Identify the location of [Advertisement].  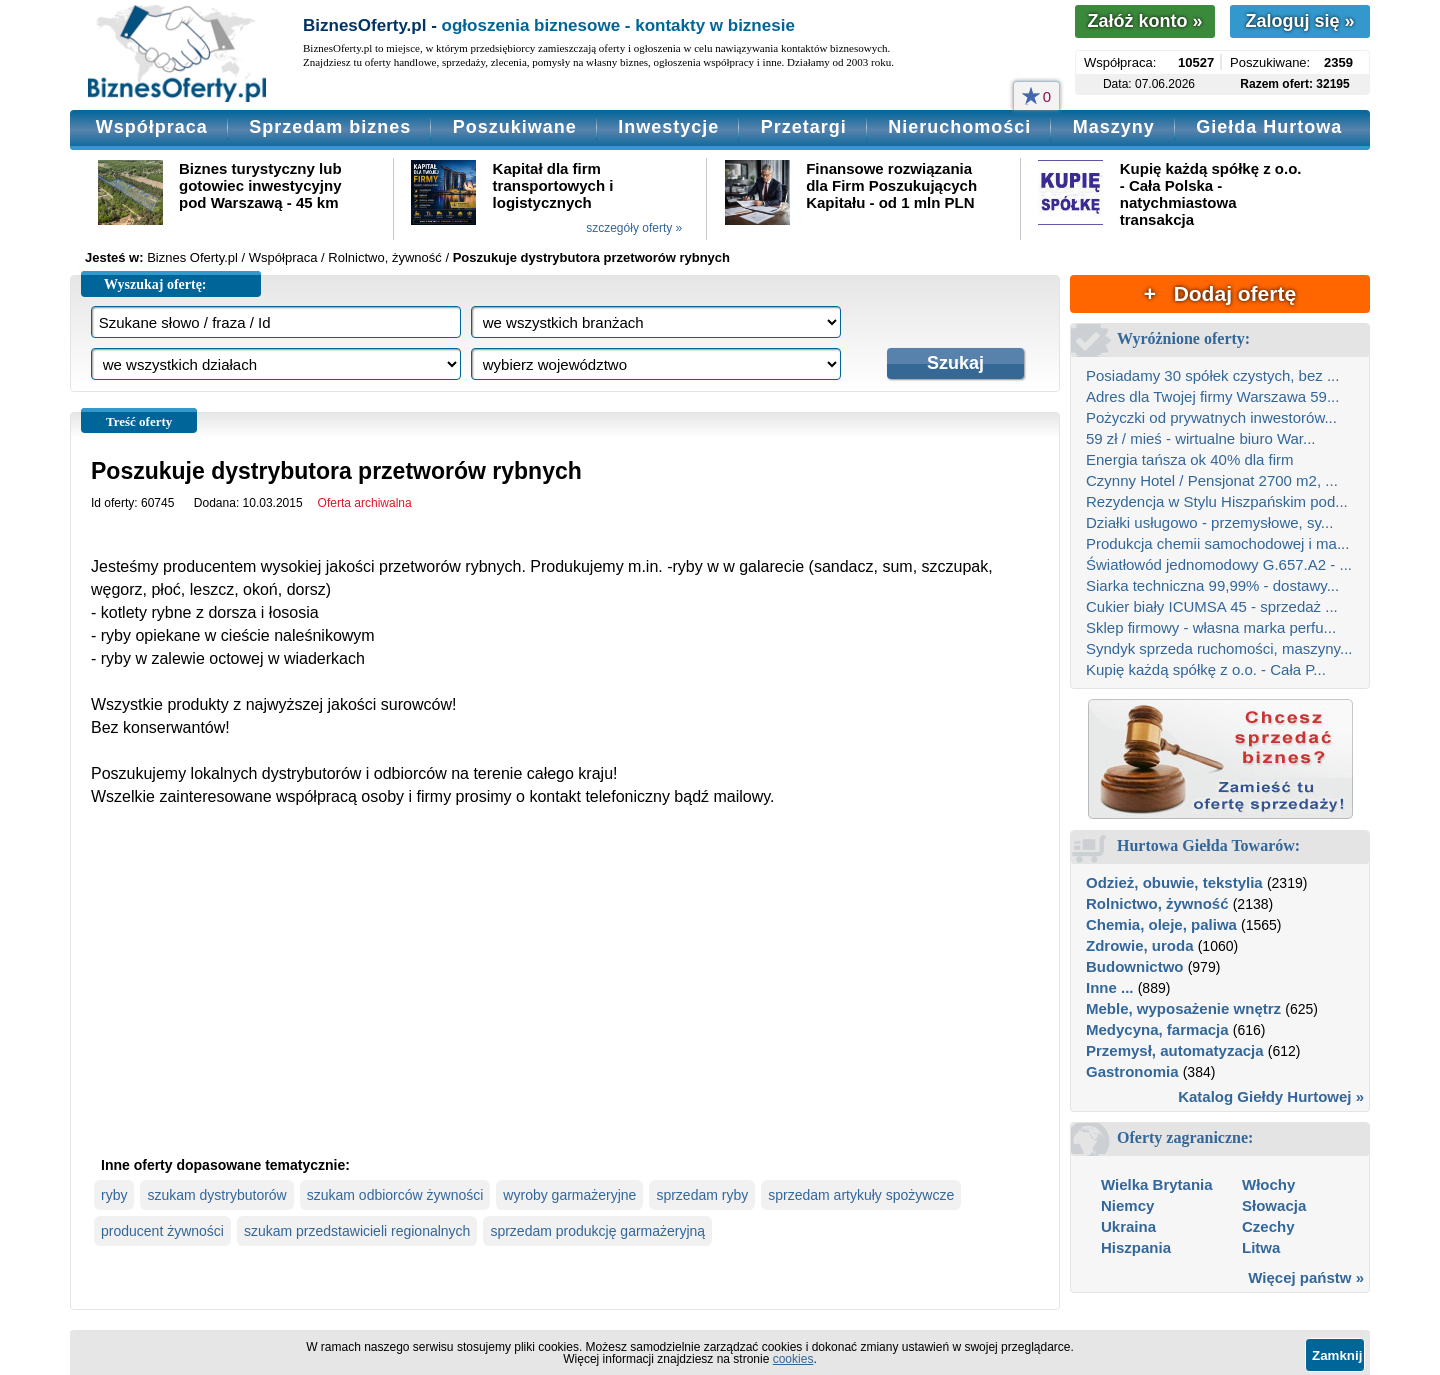
(565, 998).